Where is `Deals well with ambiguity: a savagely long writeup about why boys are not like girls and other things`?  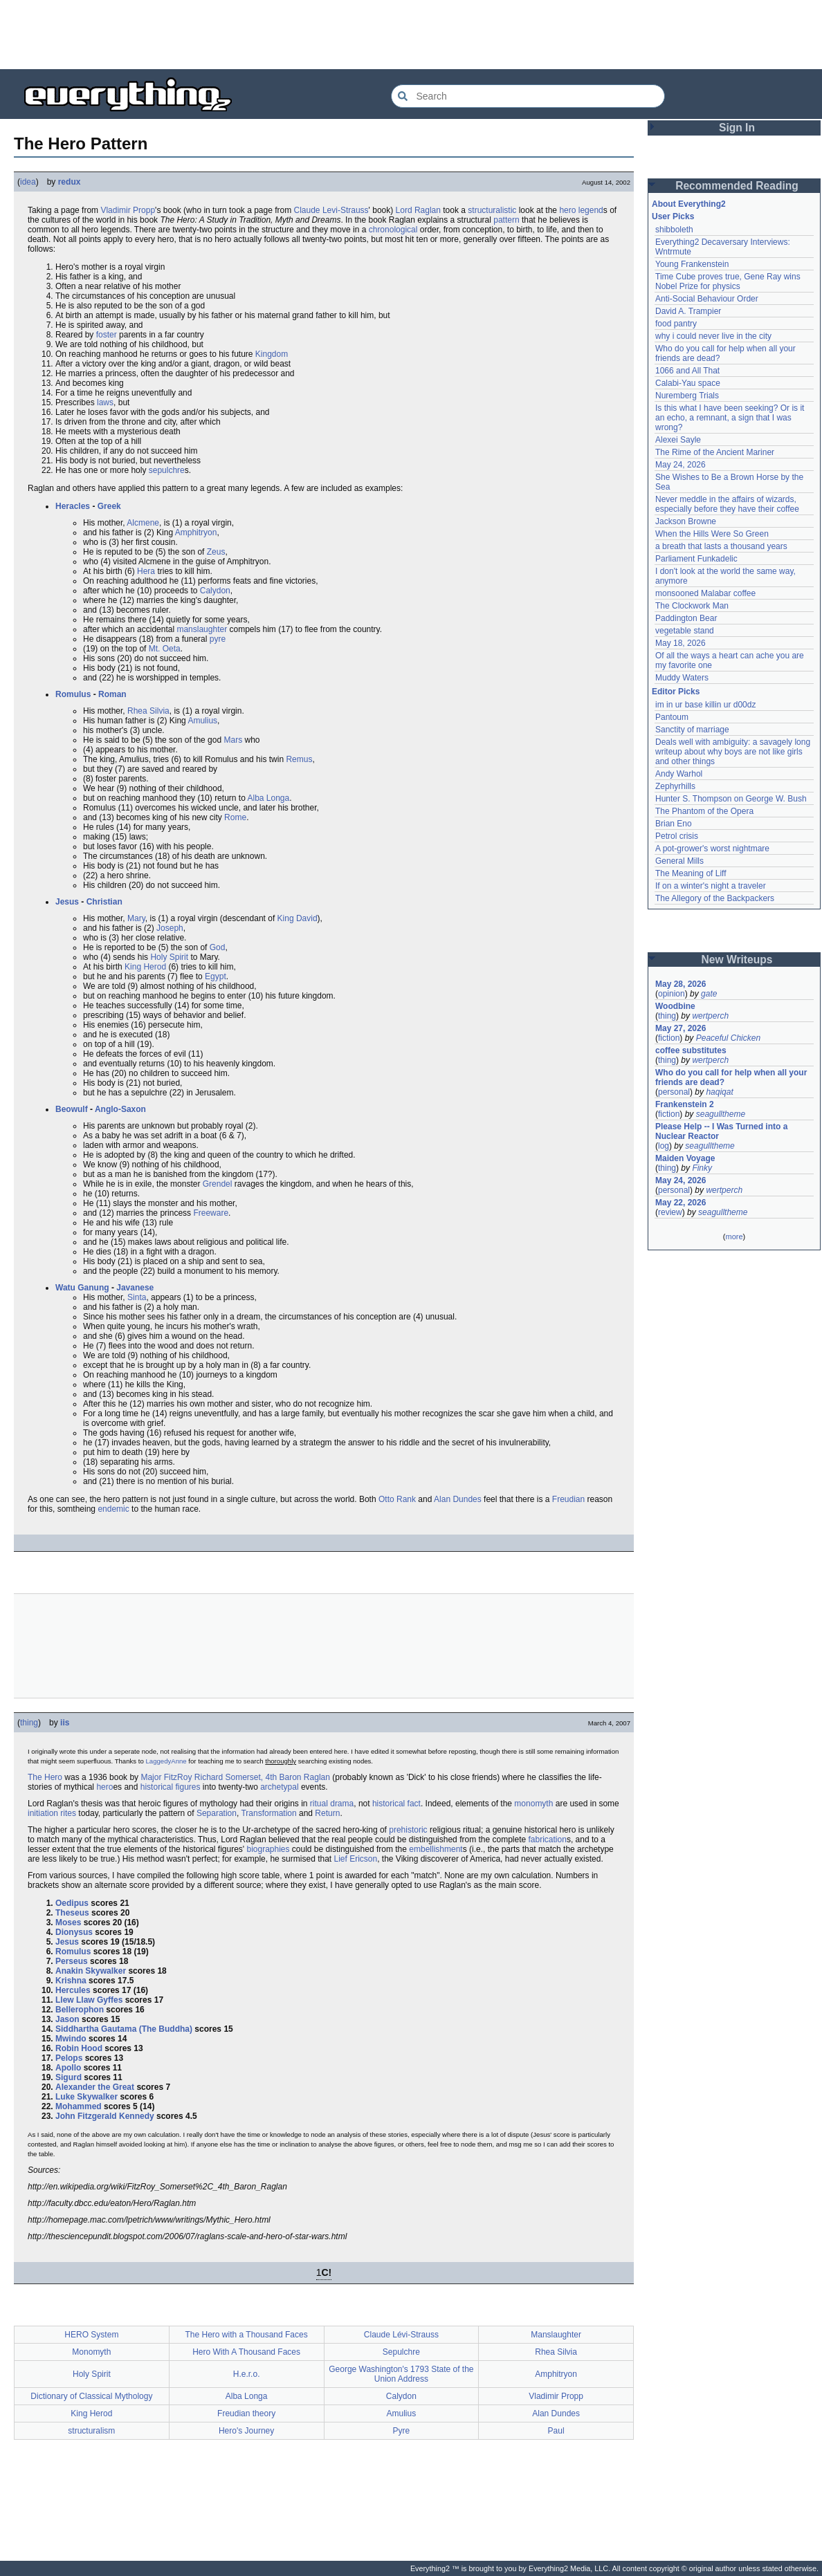 Deals well with ambiguity: a savagely long writeup about why boys are not like girls and other things is located at coordinates (733, 751).